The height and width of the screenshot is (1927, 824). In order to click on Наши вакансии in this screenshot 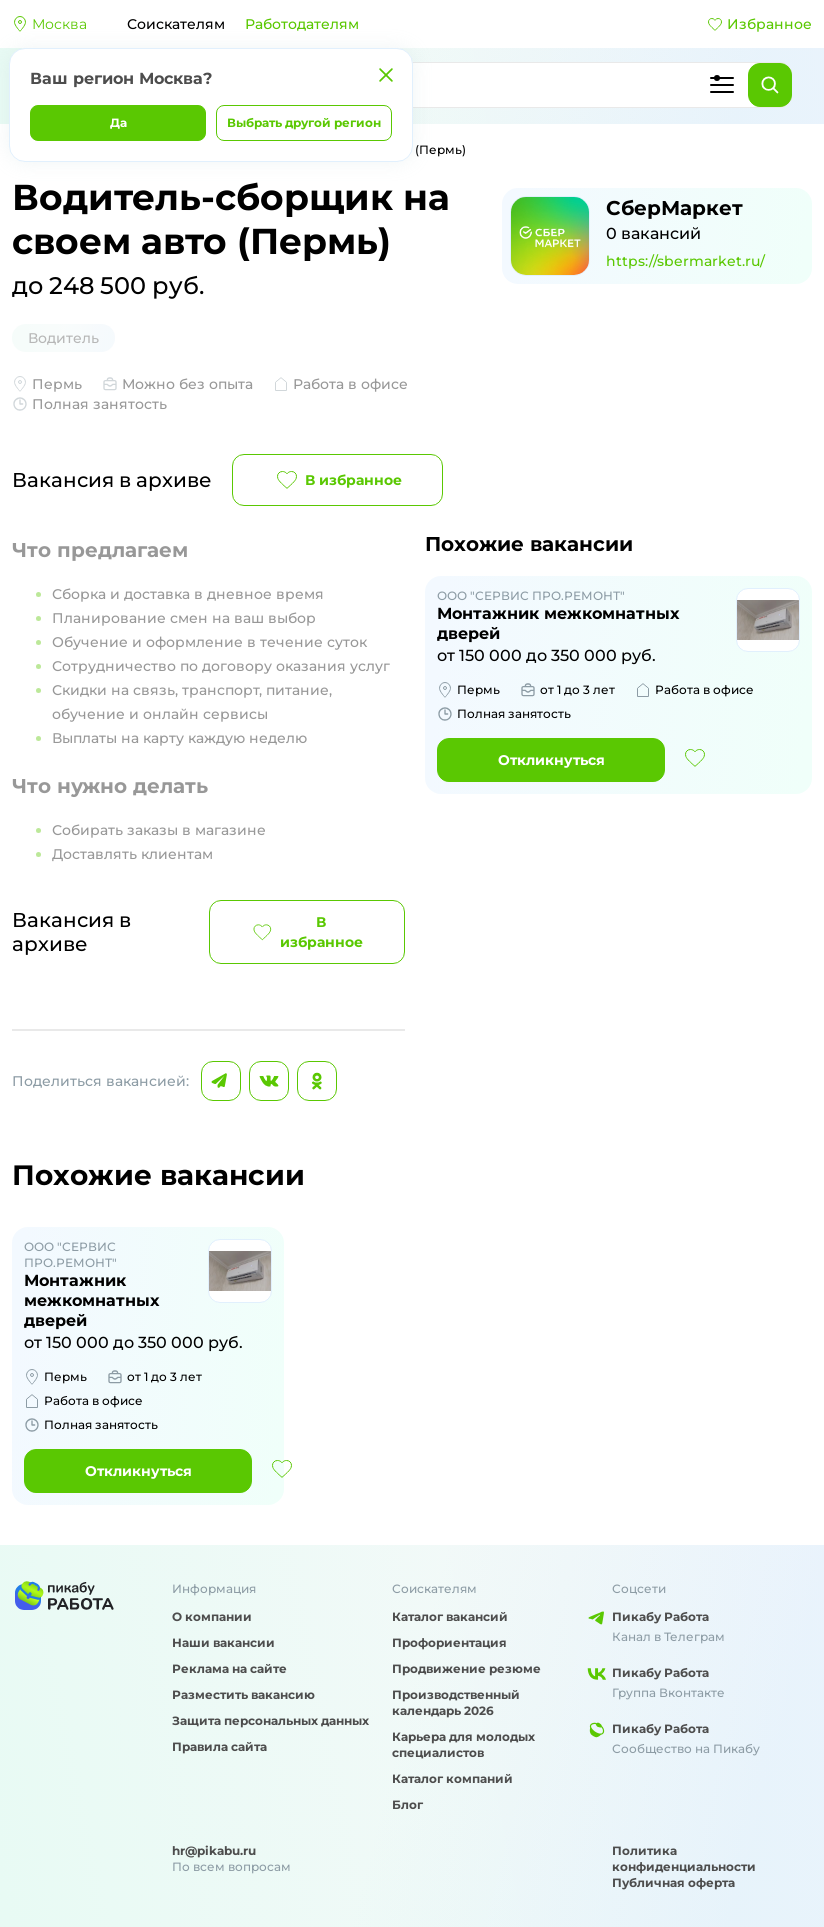, I will do `click(223, 1642)`.